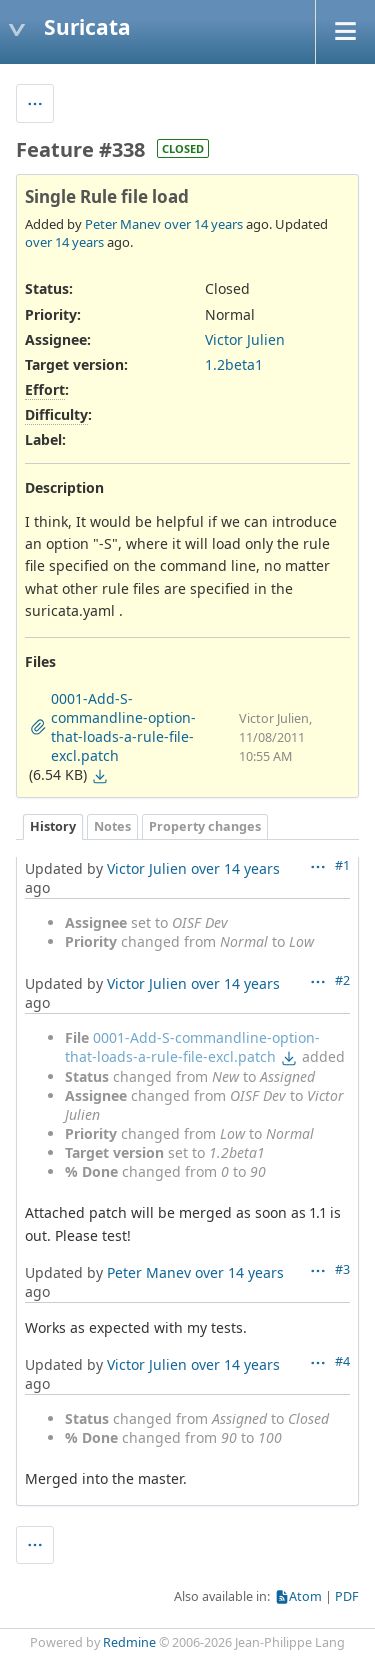 The height and width of the screenshot is (1656, 375). I want to click on #2, so click(342, 980).